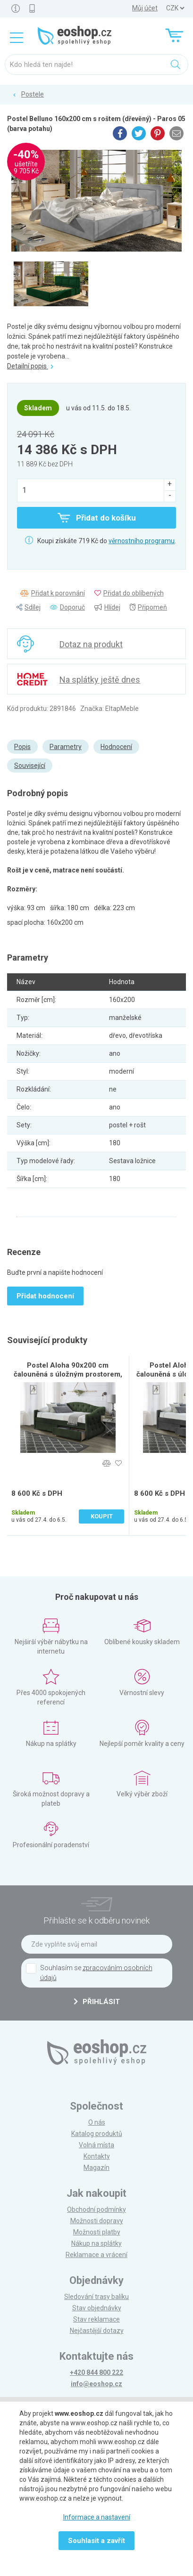 The image size is (193, 2576). Describe the element at coordinates (91, 644) in the screenshot. I see `Dotaz na produkt` at that location.